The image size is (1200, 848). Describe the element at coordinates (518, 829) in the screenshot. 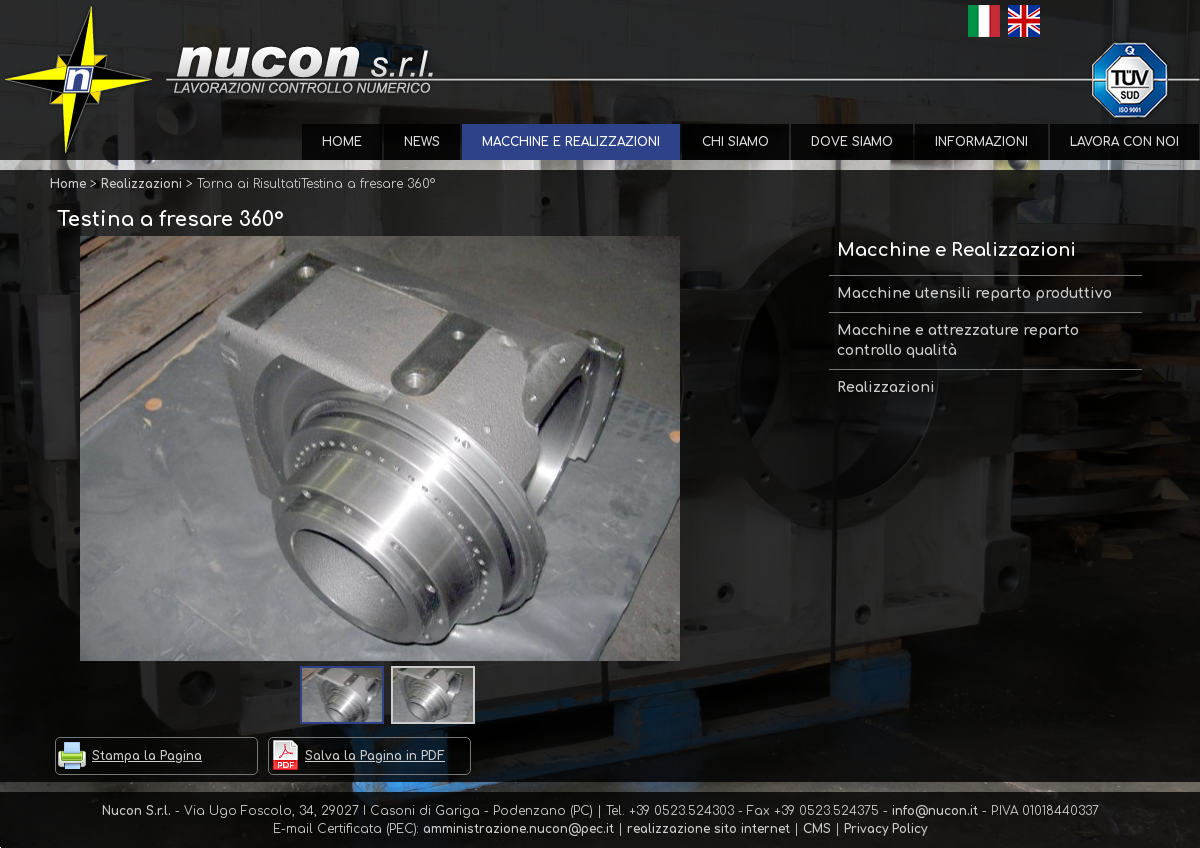

I see `amministrazione.nucon@pec.it` at that location.